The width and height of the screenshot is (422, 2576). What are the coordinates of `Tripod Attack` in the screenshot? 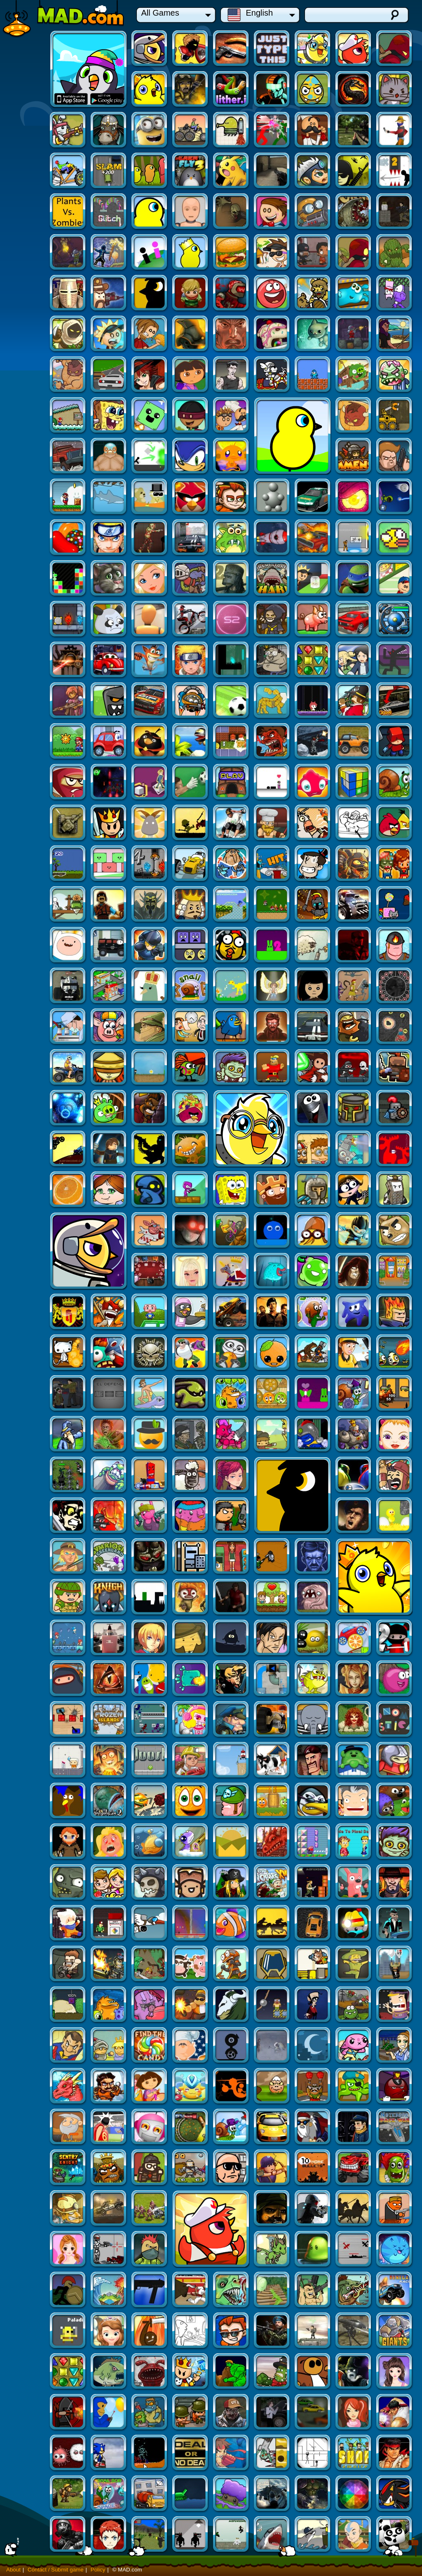 It's located at (149, 2086).